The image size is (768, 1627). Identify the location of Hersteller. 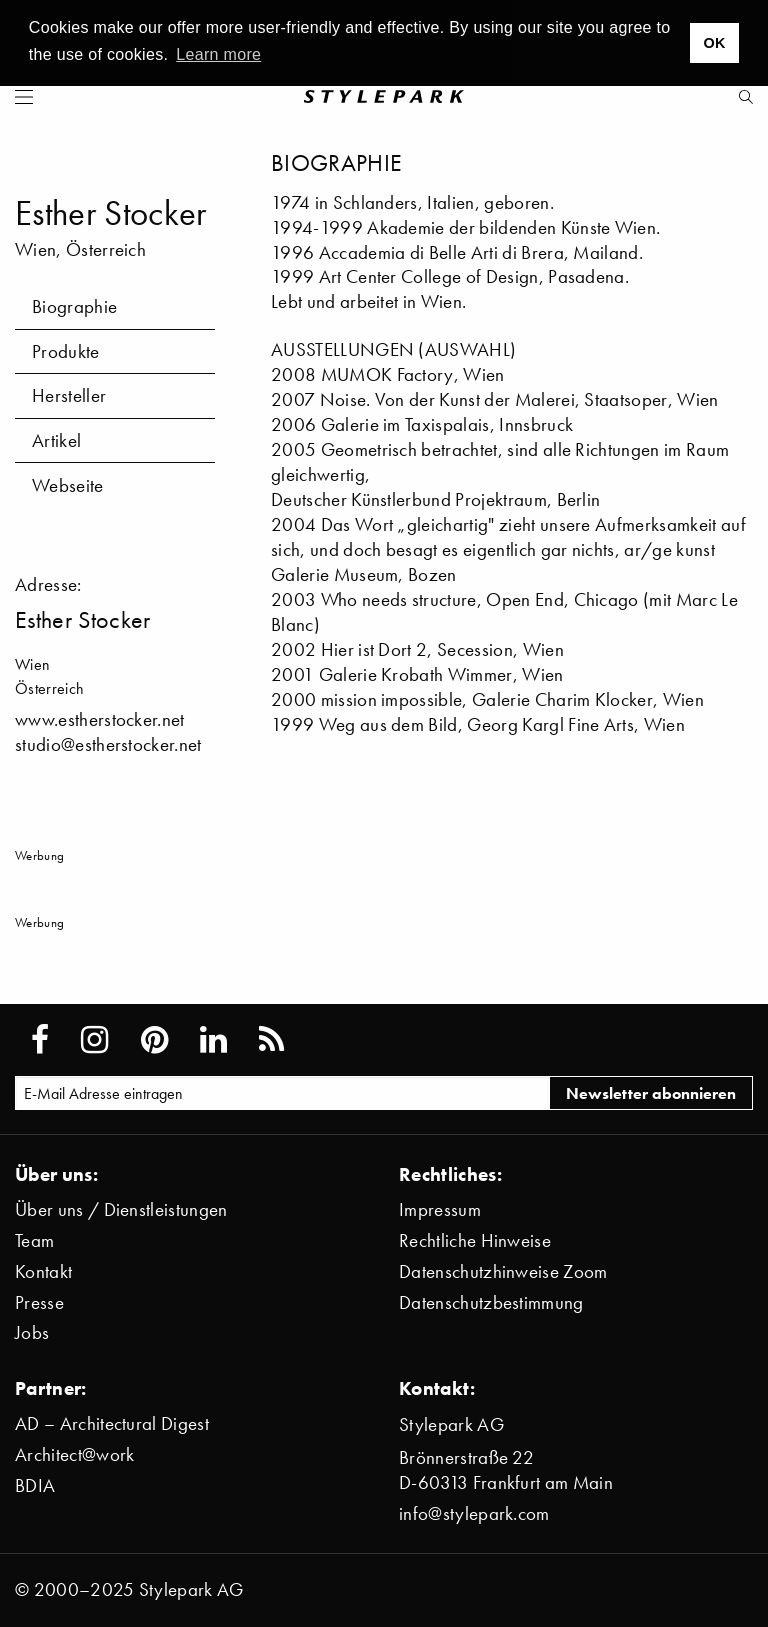
(69, 395).